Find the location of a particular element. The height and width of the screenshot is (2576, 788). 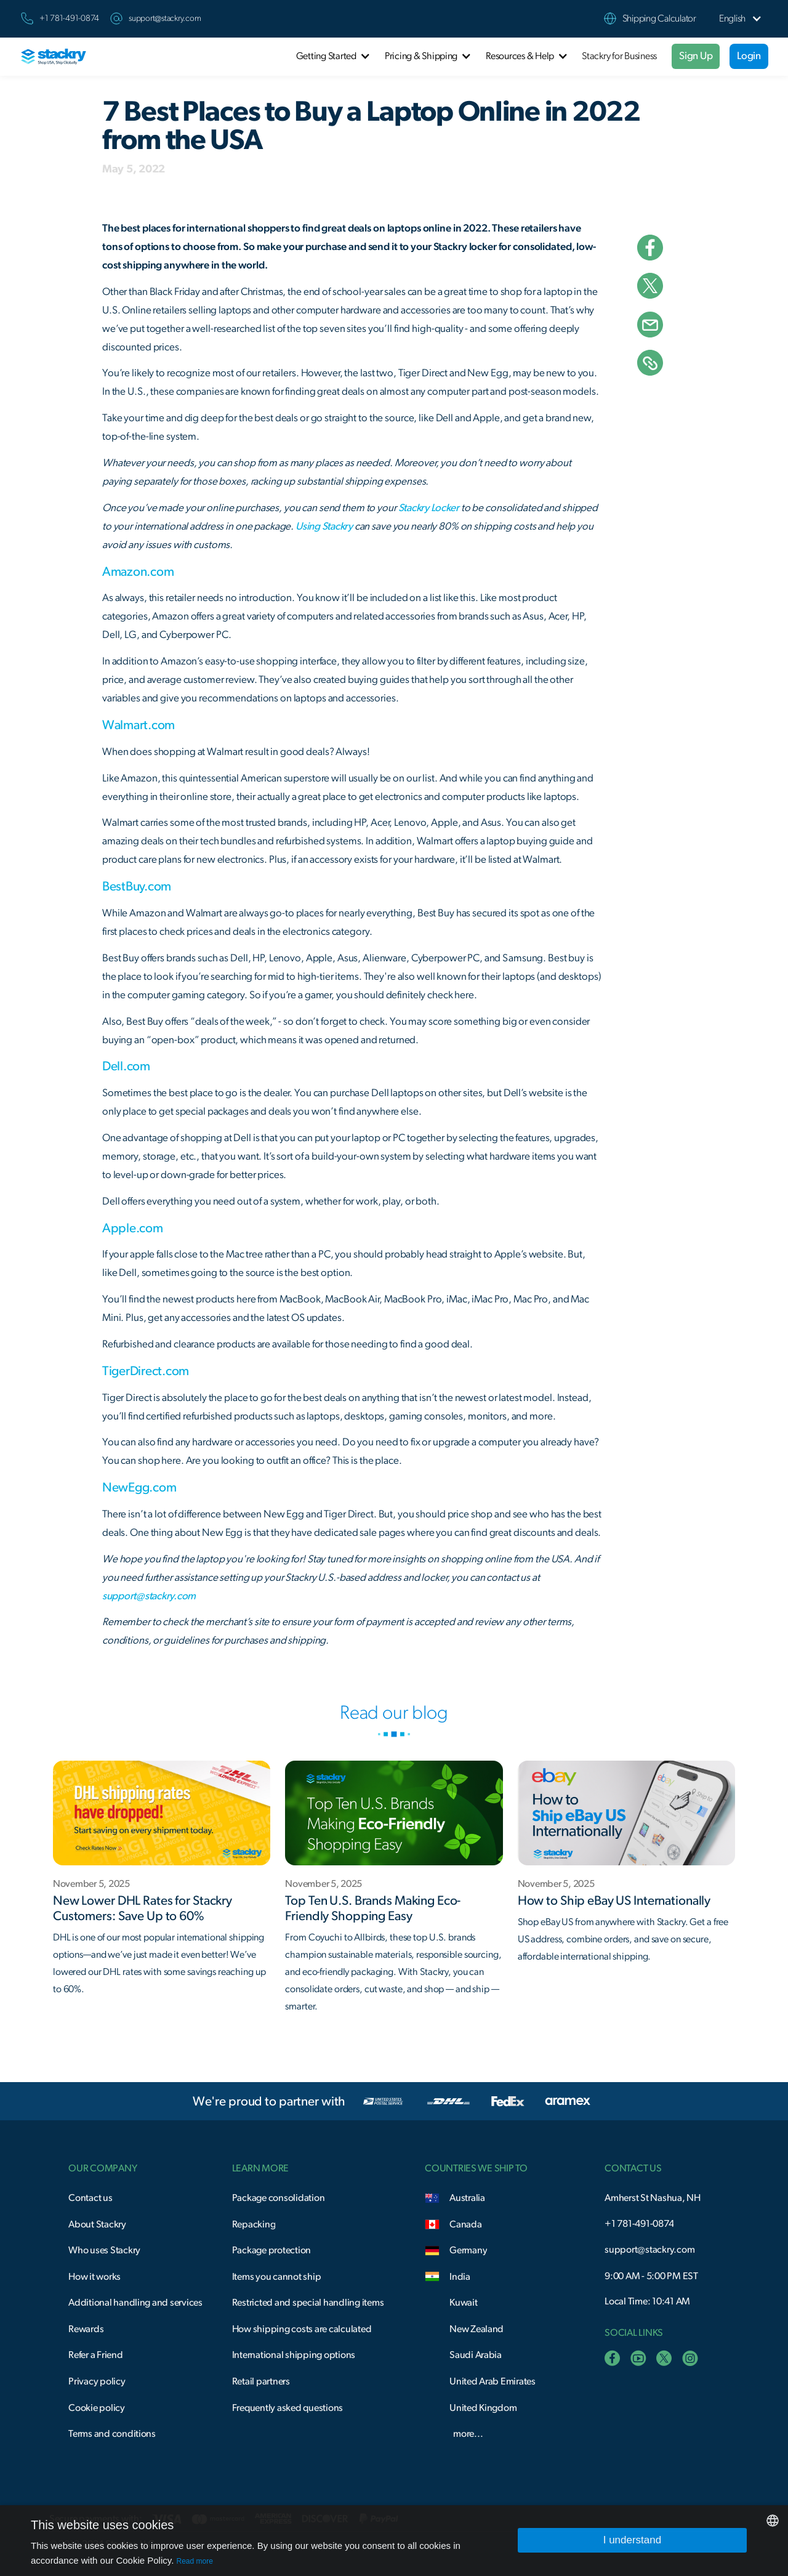

Repacking is located at coordinates (254, 2224).